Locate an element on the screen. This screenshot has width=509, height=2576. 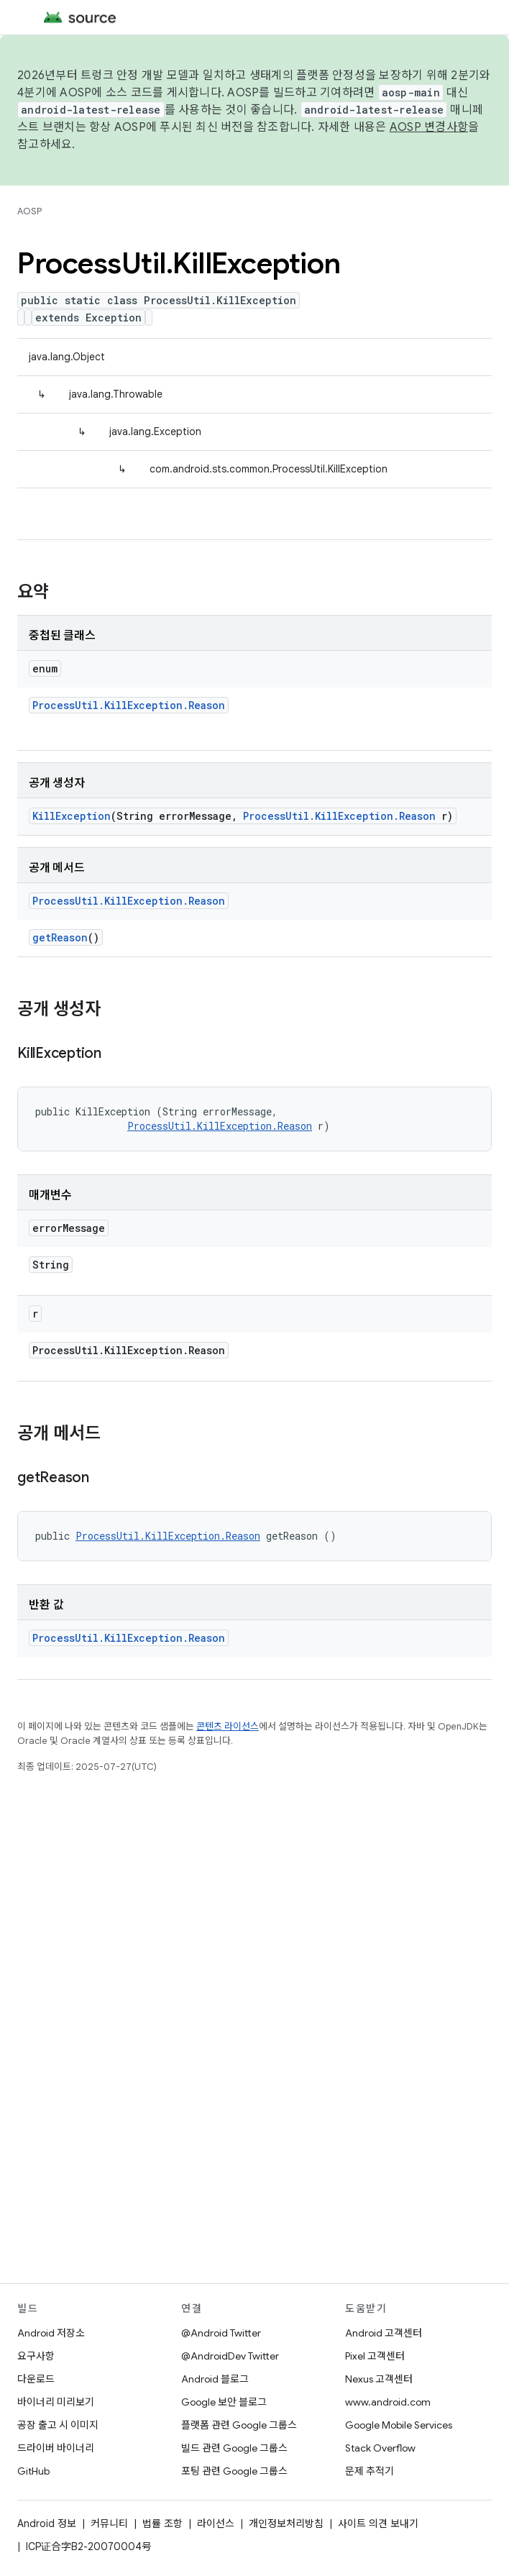
플랫폼 관련 Google 그룹스 is located at coordinates (239, 2425).